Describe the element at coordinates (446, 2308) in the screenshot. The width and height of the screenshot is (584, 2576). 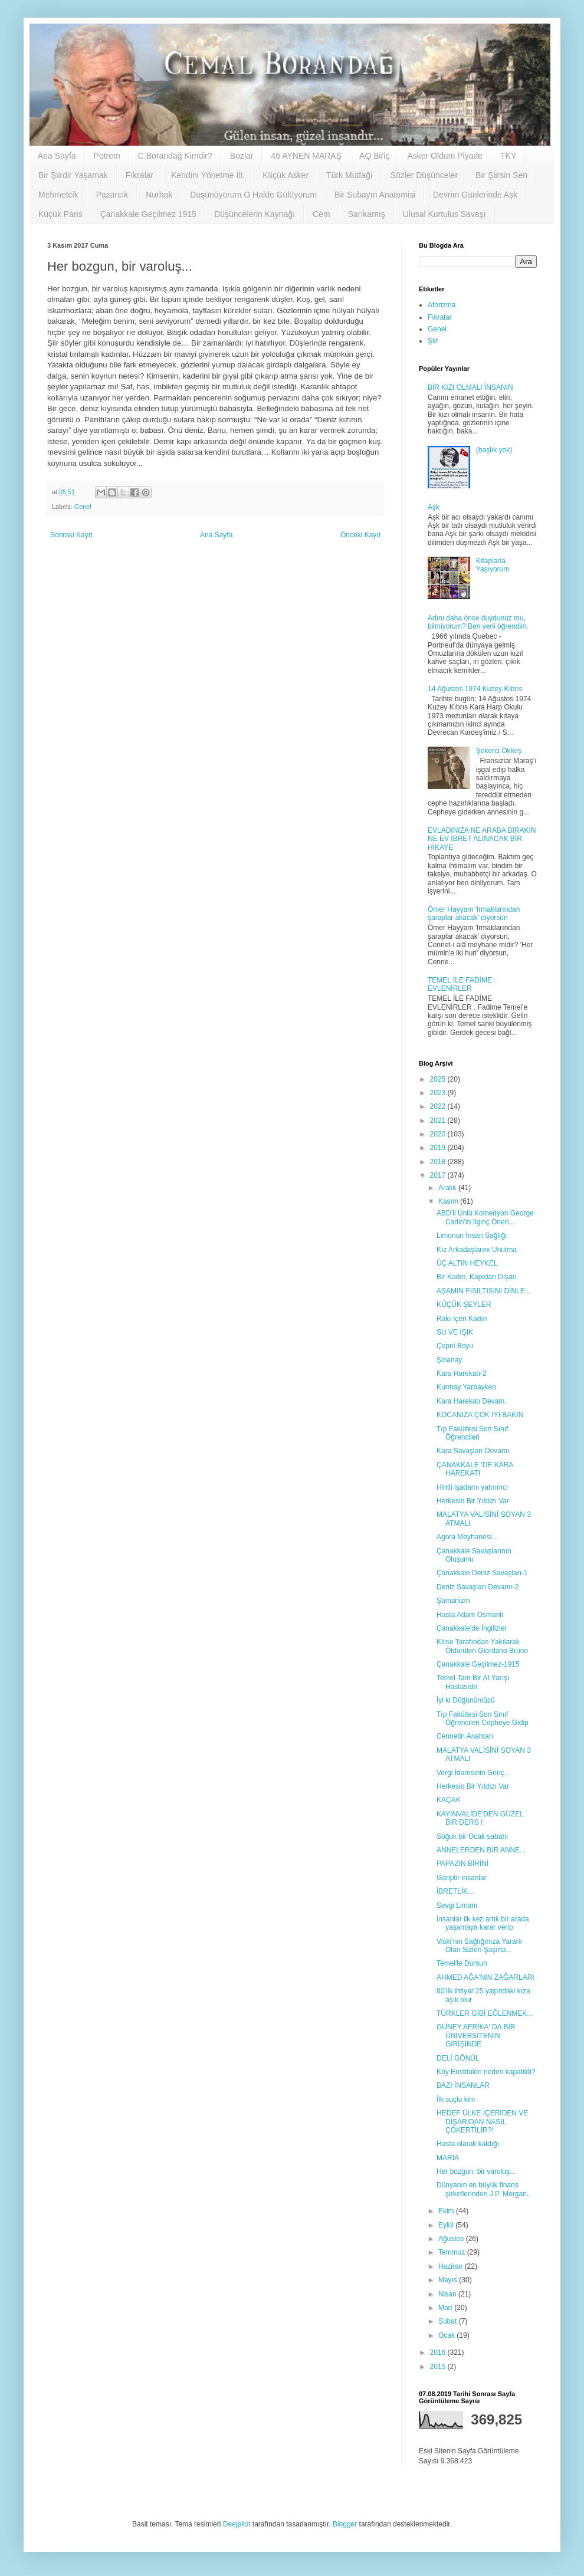
I see `Mart` at that location.